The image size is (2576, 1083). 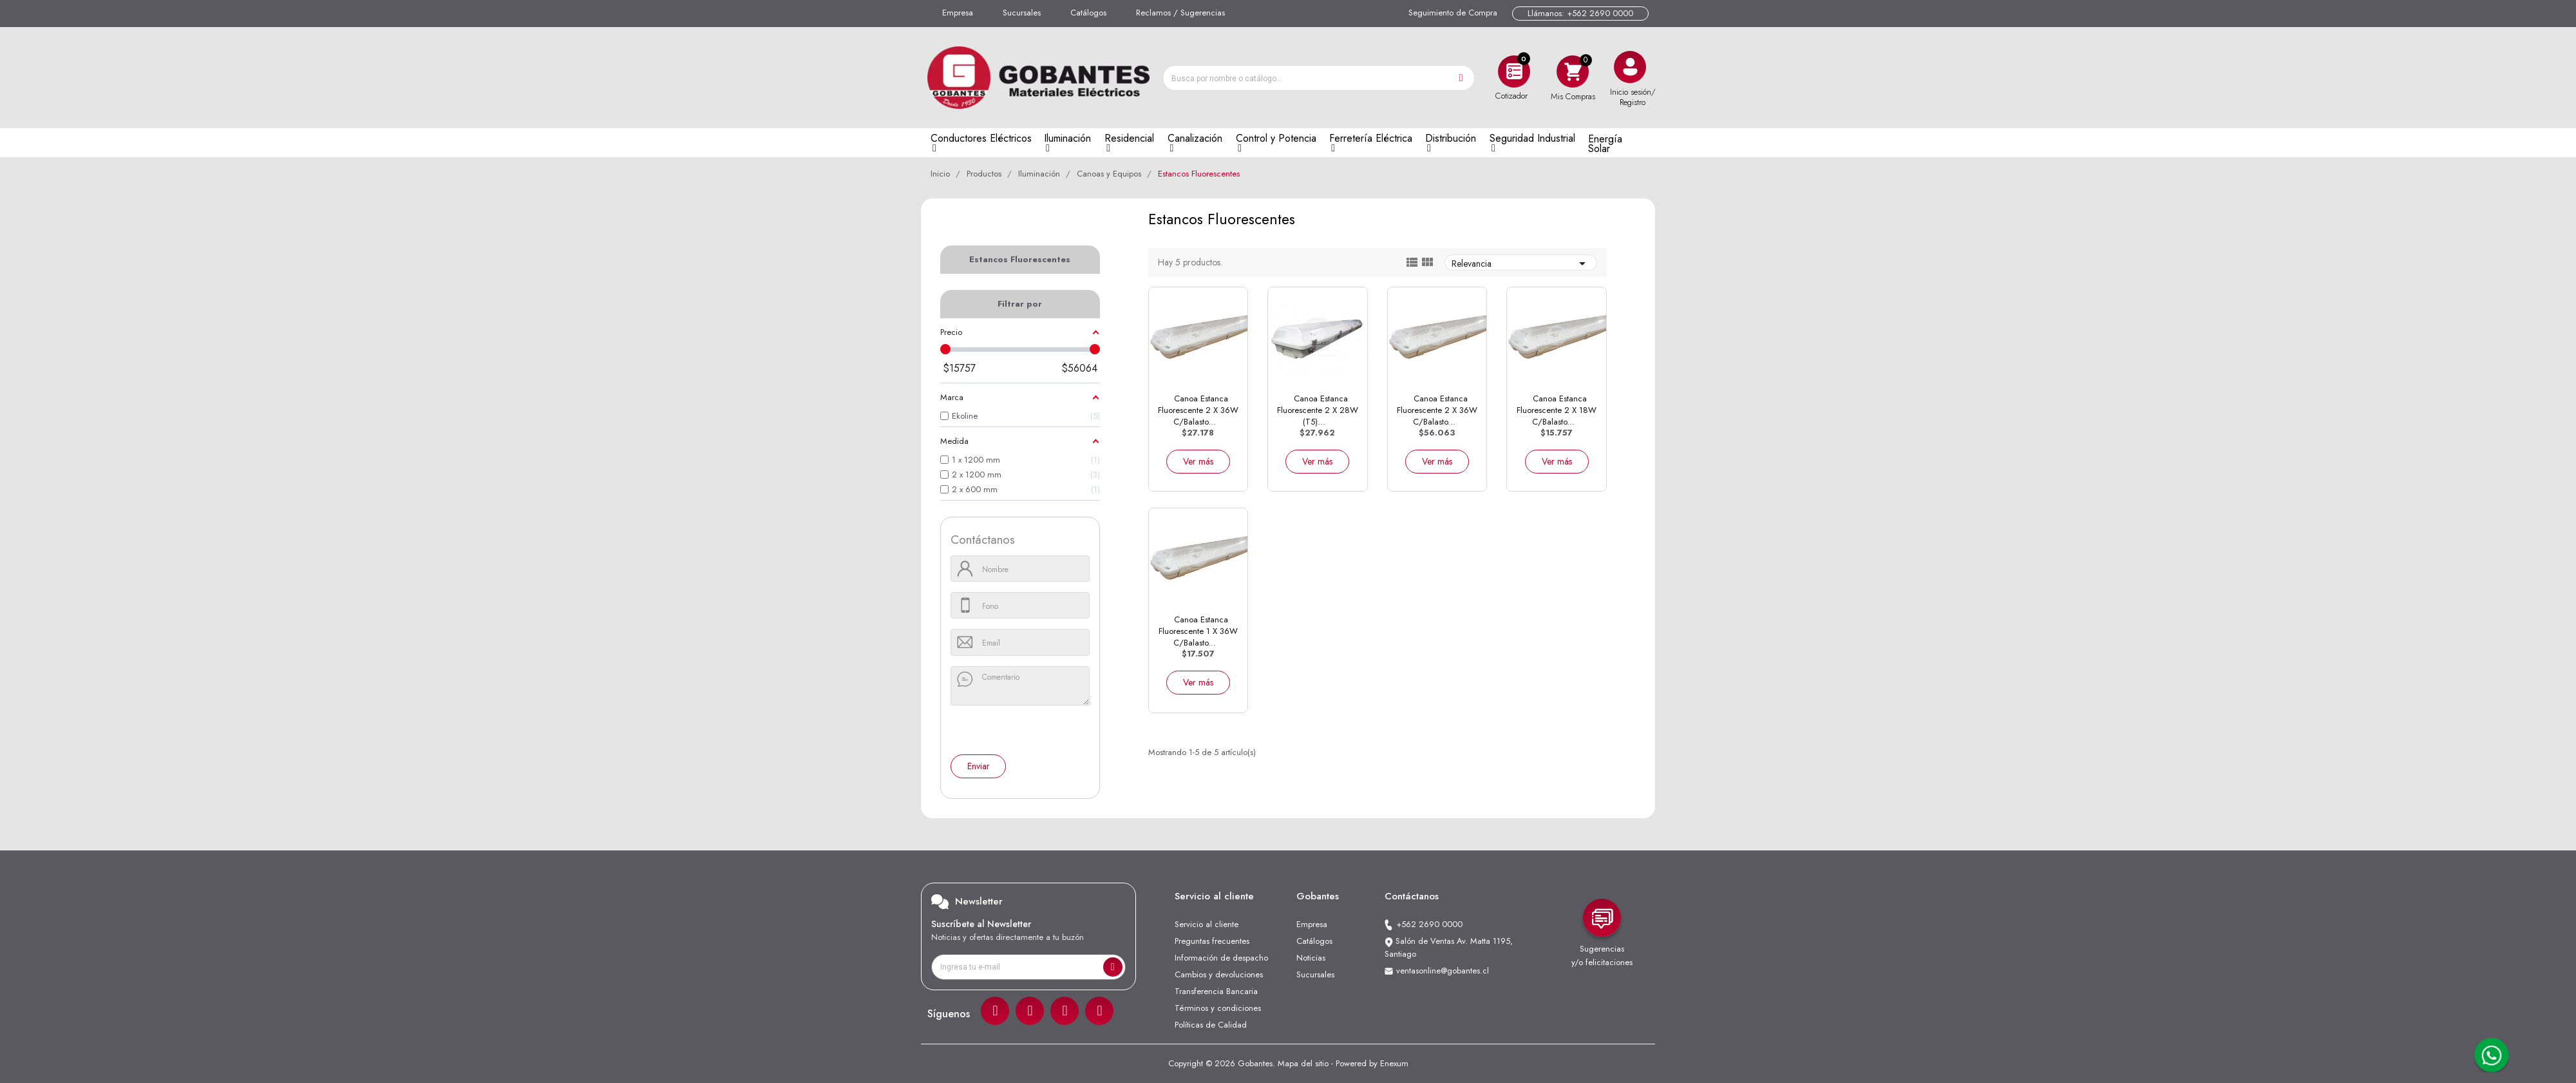 What do you see at coordinates (1180, 12) in the screenshot?
I see `Reclamos / Sugerencias` at bounding box center [1180, 12].